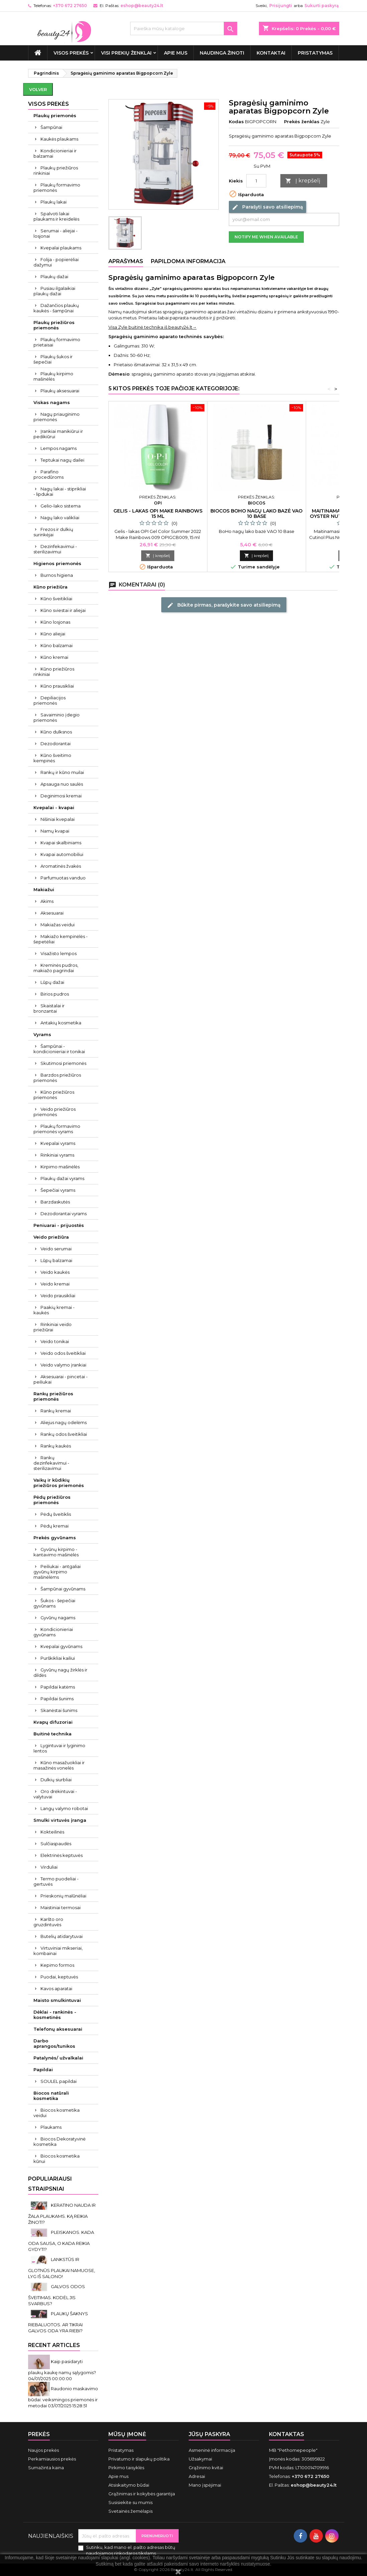 The height and width of the screenshot is (2576, 367). What do you see at coordinates (59, 517) in the screenshot?
I see `Nagų lako valikliai` at bounding box center [59, 517].